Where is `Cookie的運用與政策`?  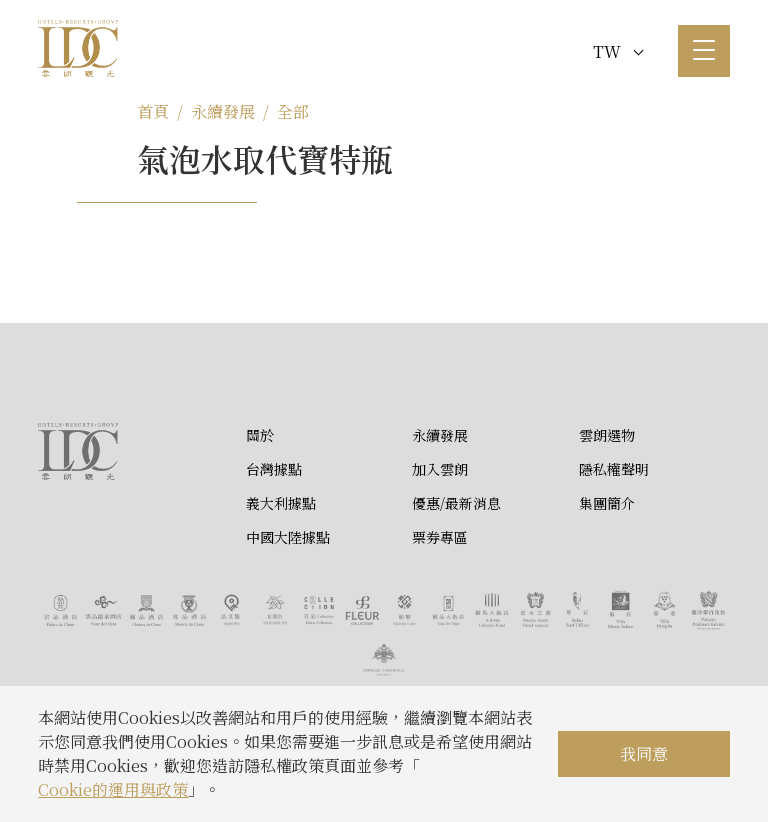 Cookie的運用與政策 is located at coordinates (113, 789).